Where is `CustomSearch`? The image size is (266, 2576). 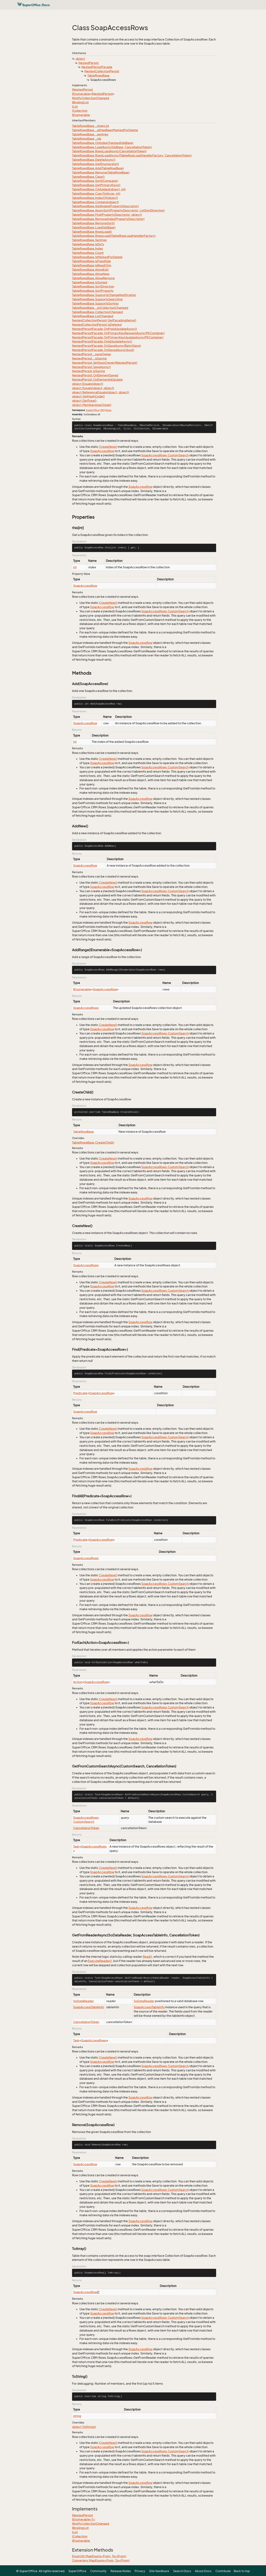
CustomSearch is located at coordinates (83, 1822).